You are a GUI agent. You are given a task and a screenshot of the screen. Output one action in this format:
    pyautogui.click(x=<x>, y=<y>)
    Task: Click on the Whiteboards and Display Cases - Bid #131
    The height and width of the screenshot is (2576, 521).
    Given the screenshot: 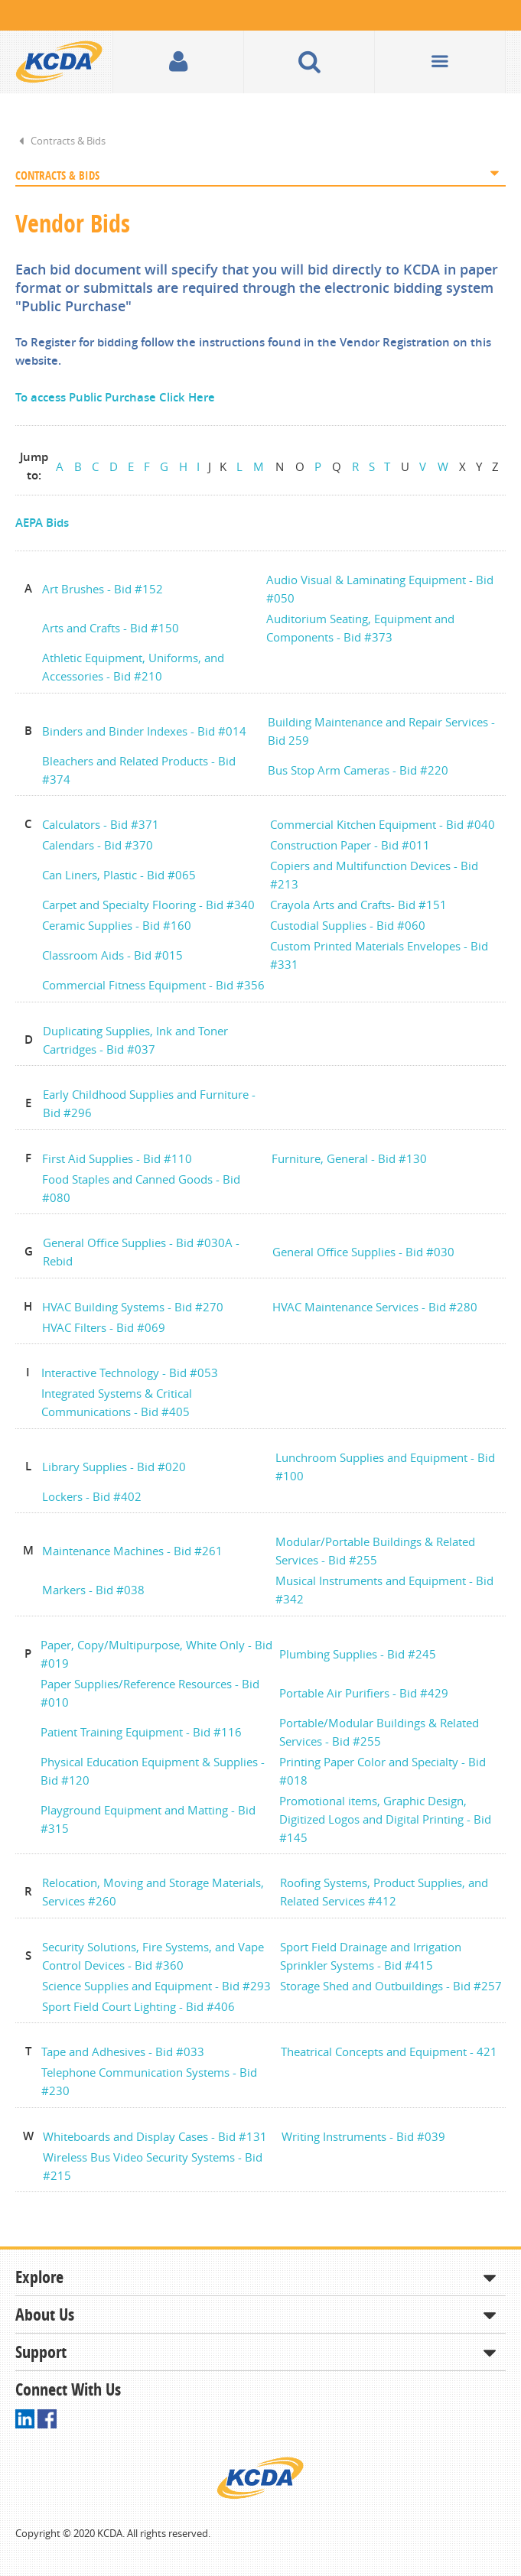 What is the action you would take?
    pyautogui.click(x=155, y=2136)
    